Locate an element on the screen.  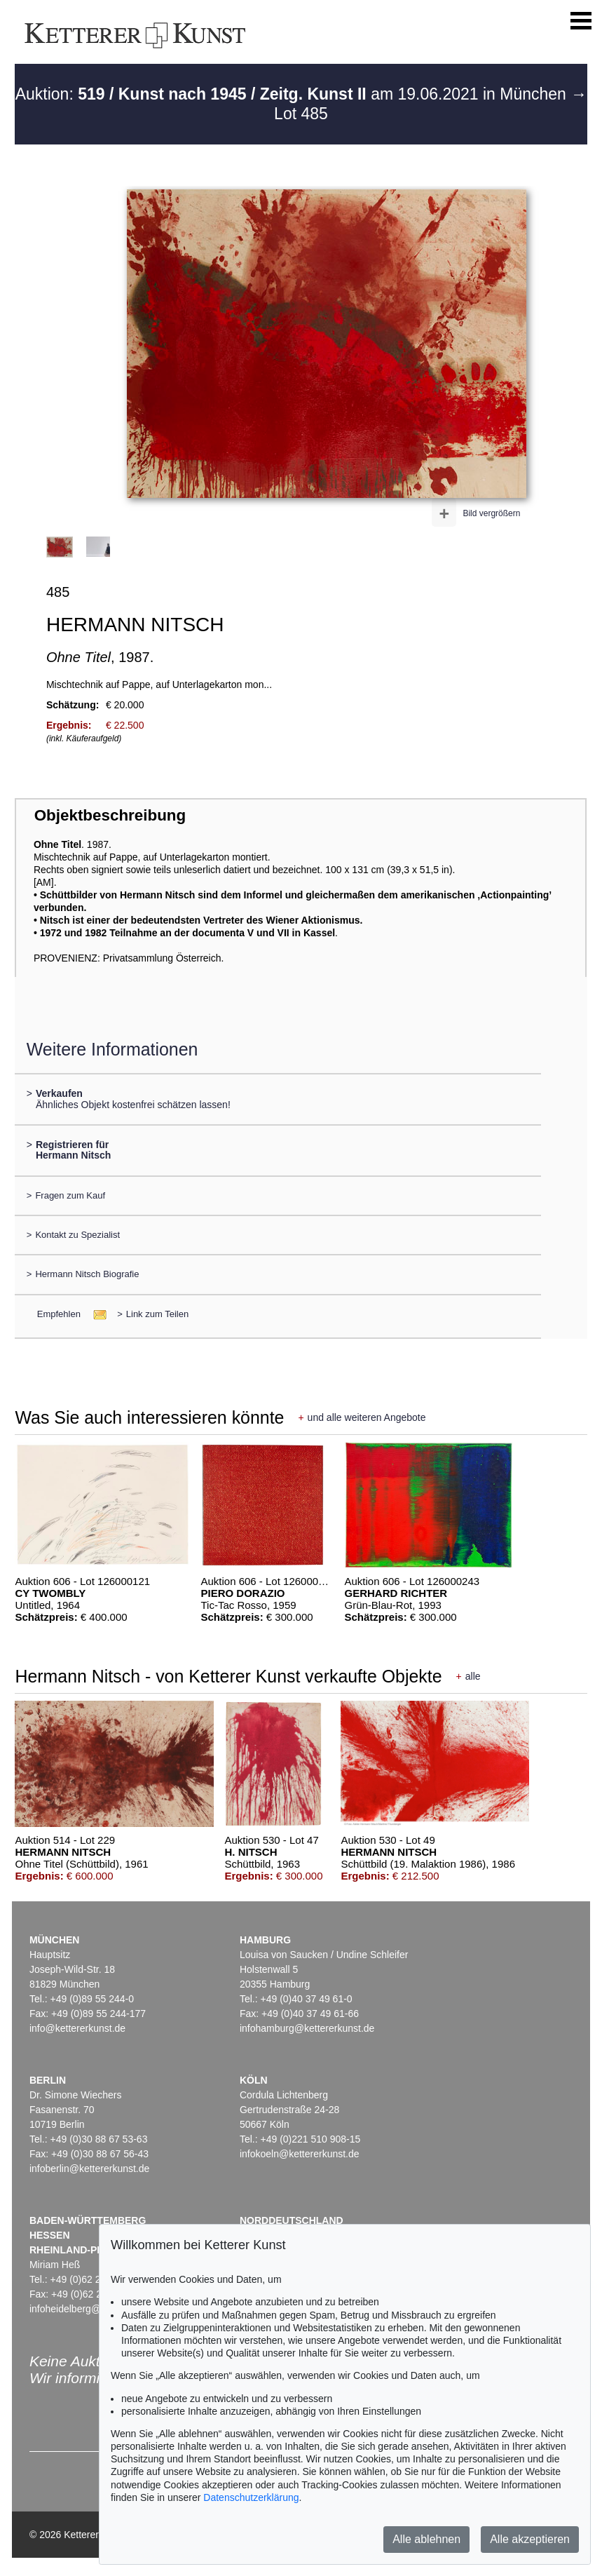
infohamburg@kettererkunst.de is located at coordinates (307, 2028).